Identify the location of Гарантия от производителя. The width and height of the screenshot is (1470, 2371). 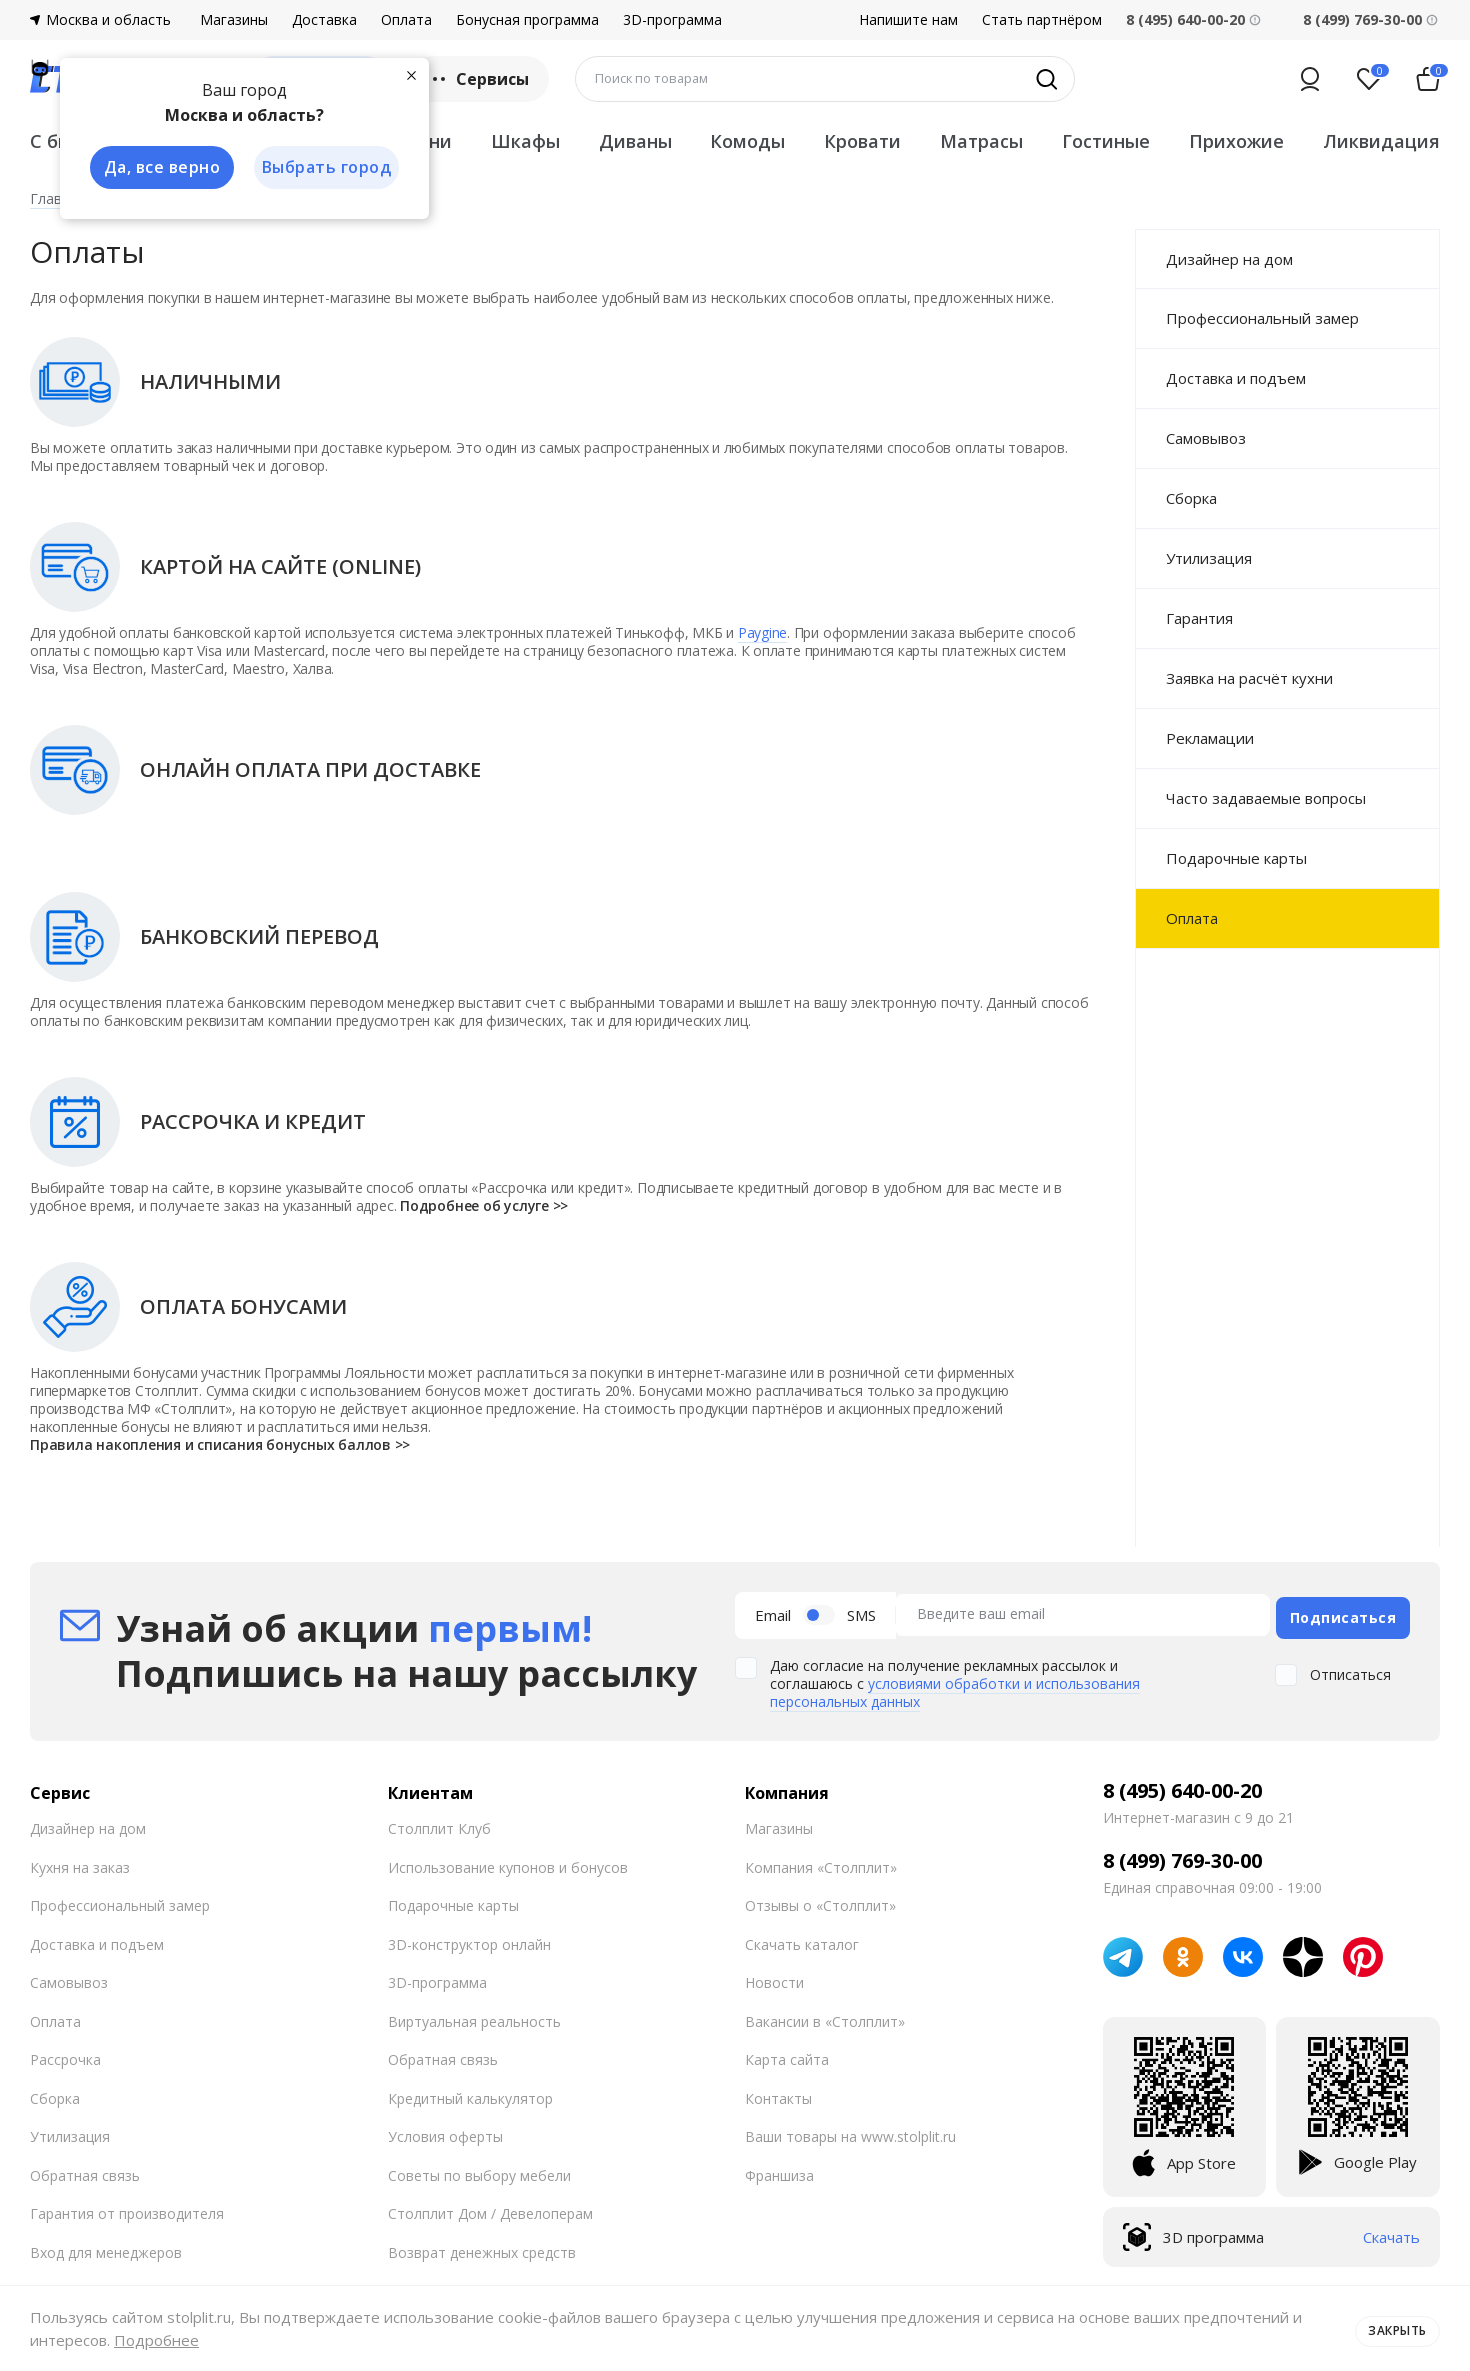
(127, 2208).